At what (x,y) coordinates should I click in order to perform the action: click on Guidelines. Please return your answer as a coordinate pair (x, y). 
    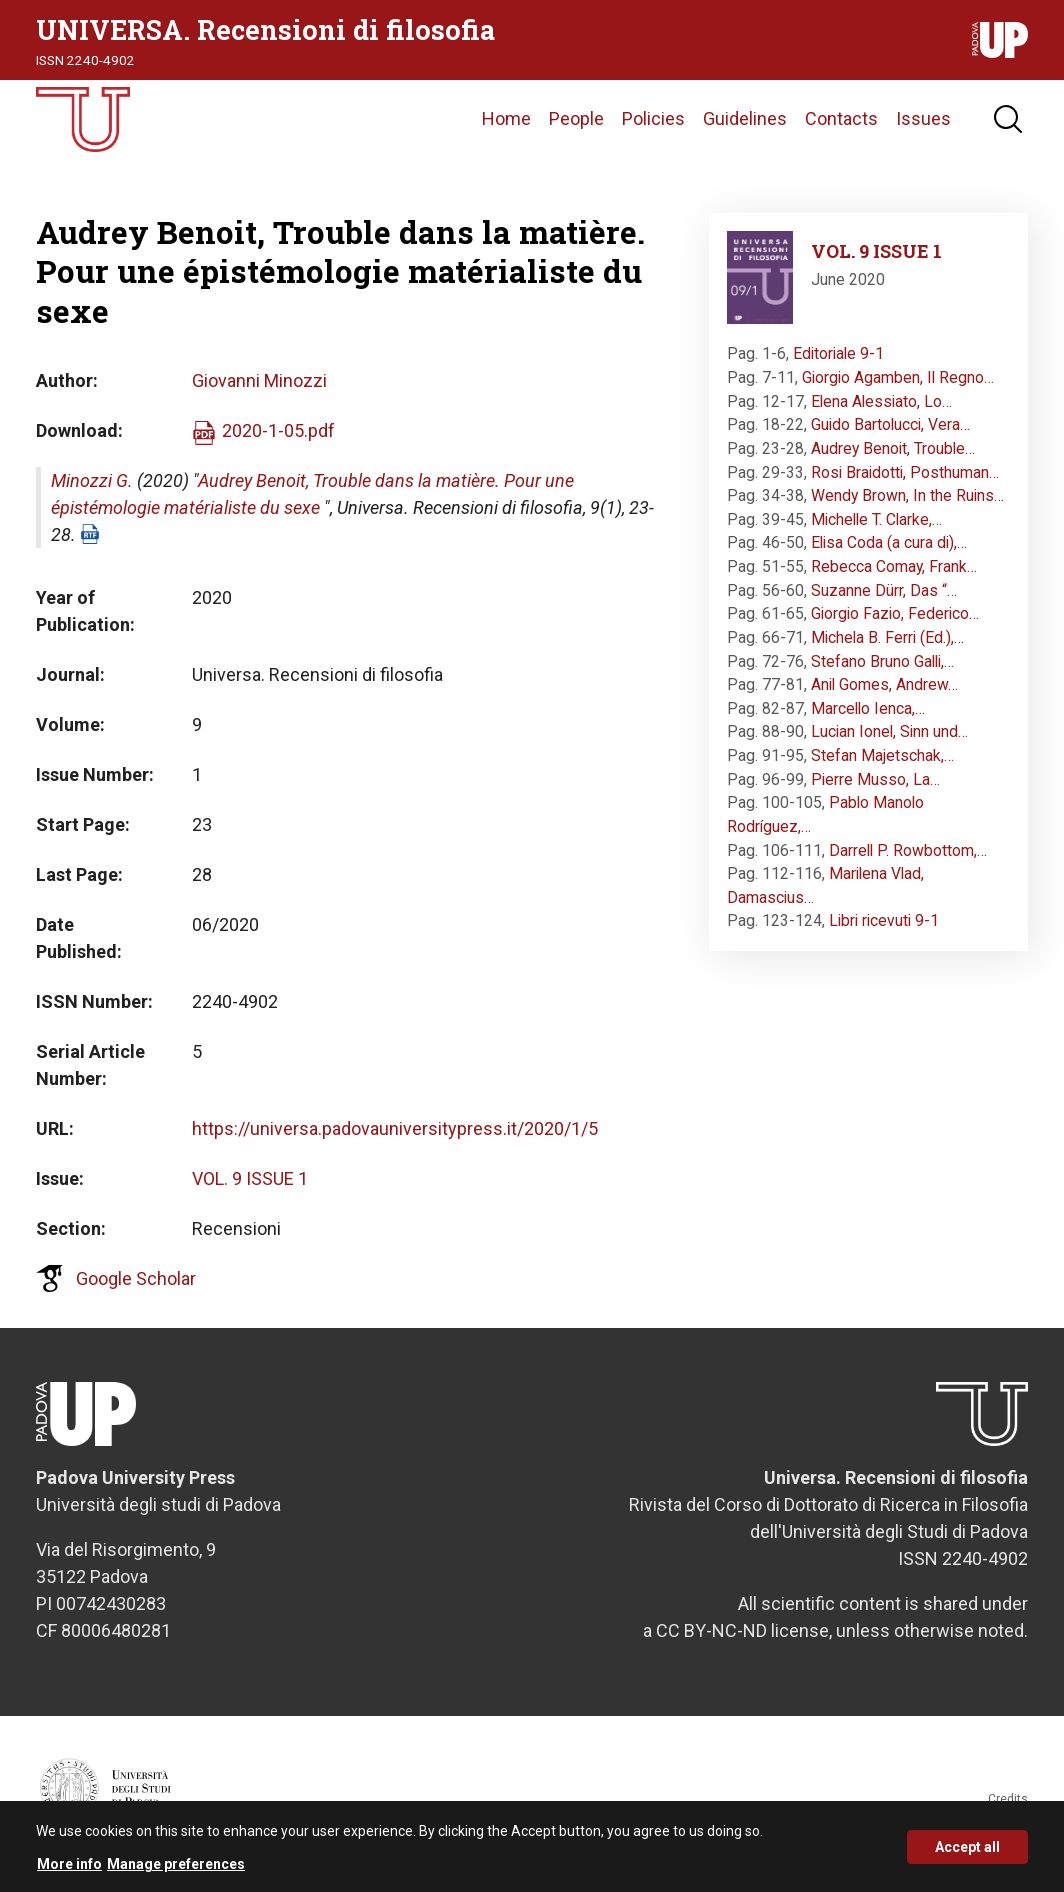
    Looking at the image, I should click on (745, 124).